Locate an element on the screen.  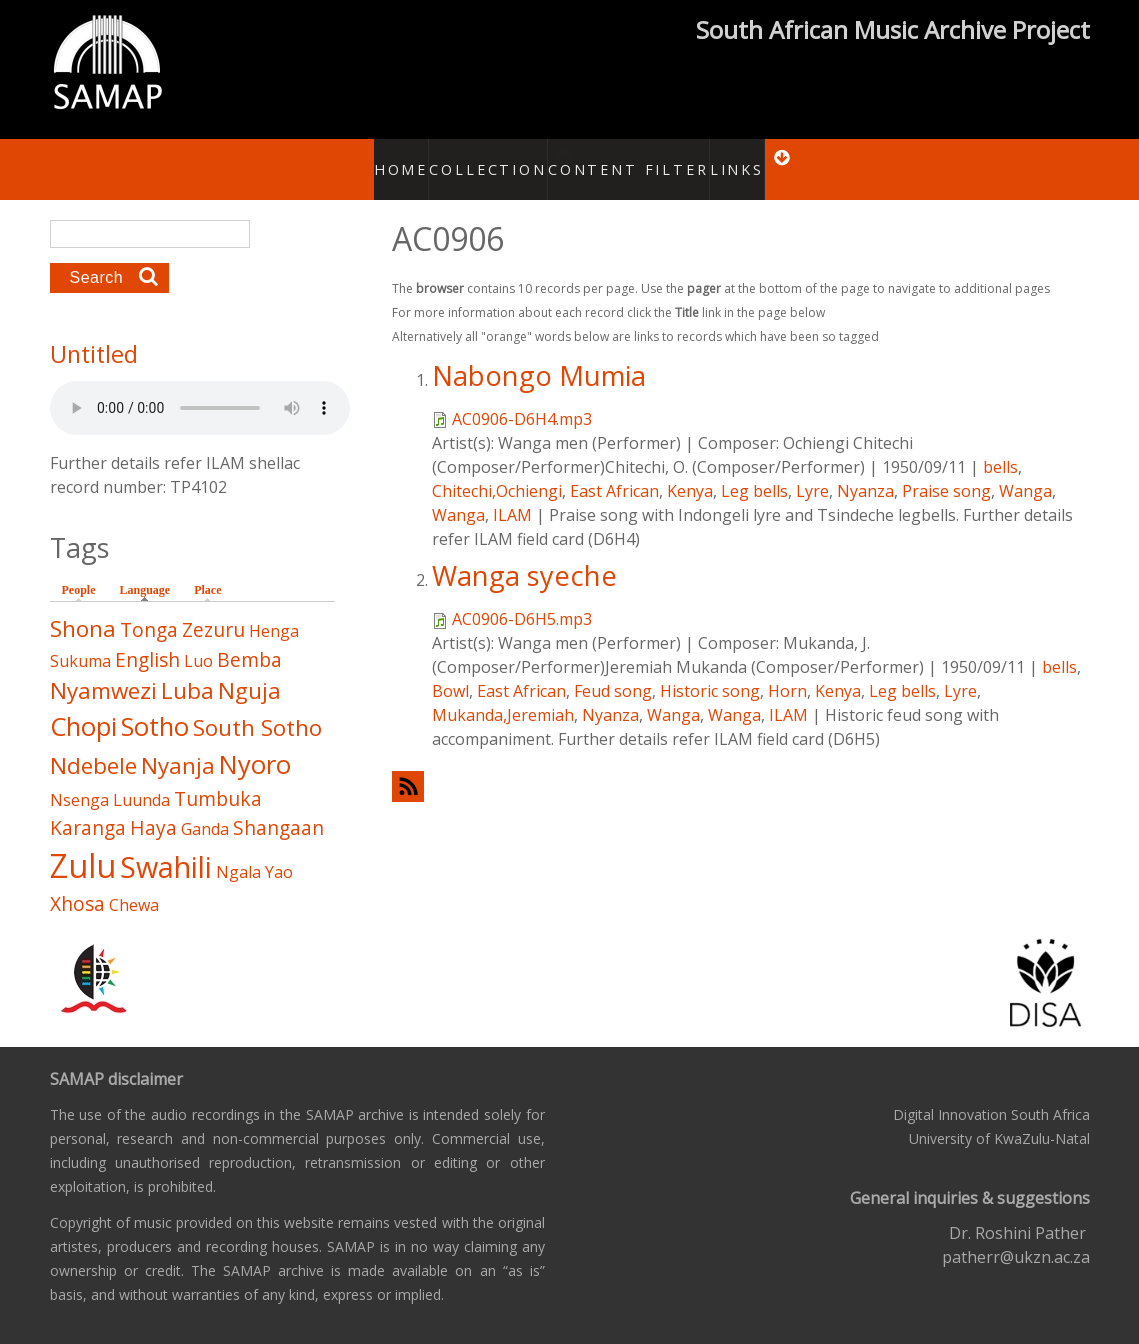
Tumbuka is located at coordinates (218, 776).